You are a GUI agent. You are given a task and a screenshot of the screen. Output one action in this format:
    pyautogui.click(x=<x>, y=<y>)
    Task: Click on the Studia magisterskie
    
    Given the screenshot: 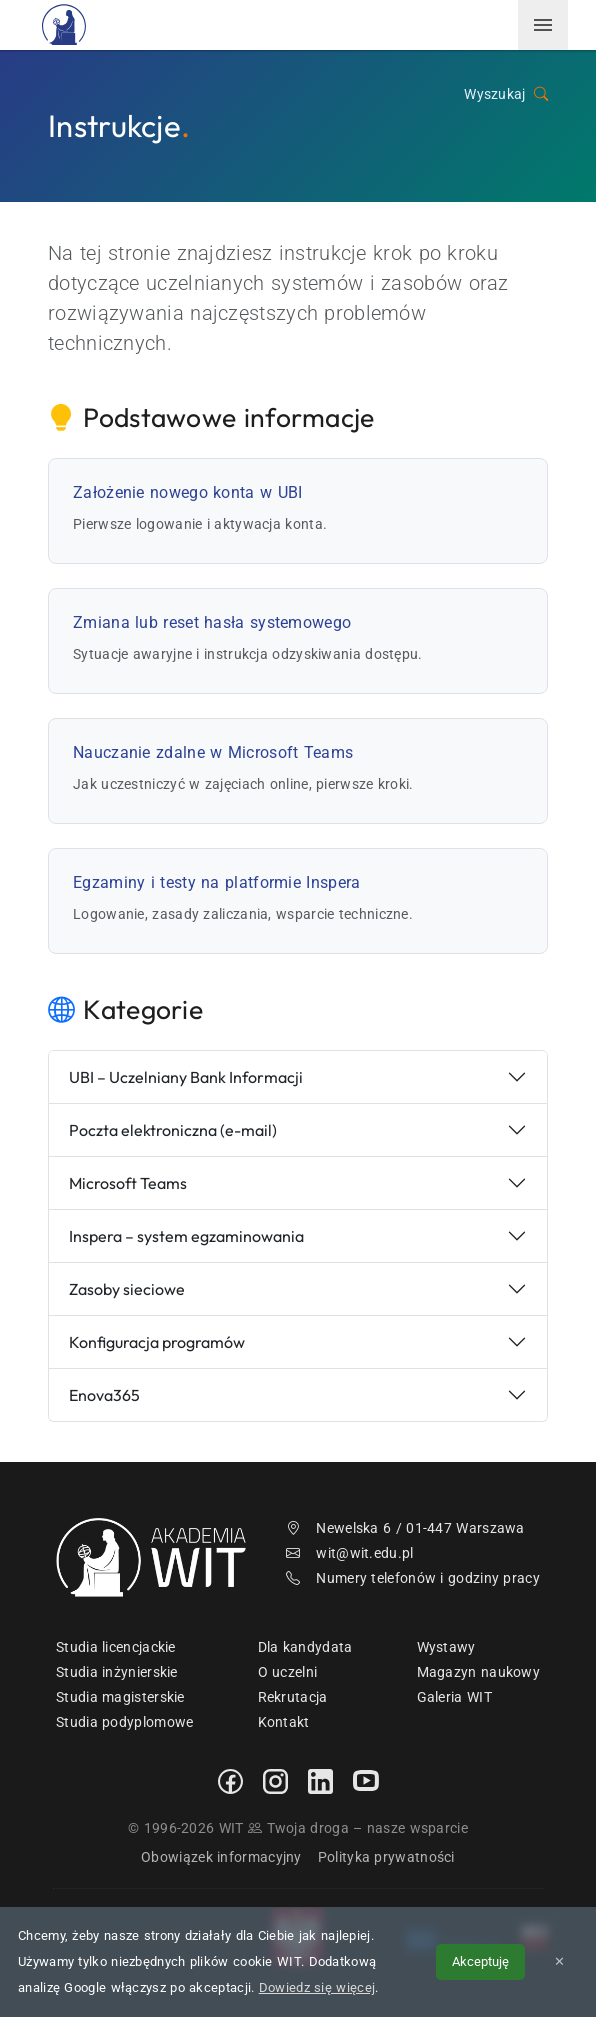 What is the action you would take?
    pyautogui.click(x=120, y=1697)
    